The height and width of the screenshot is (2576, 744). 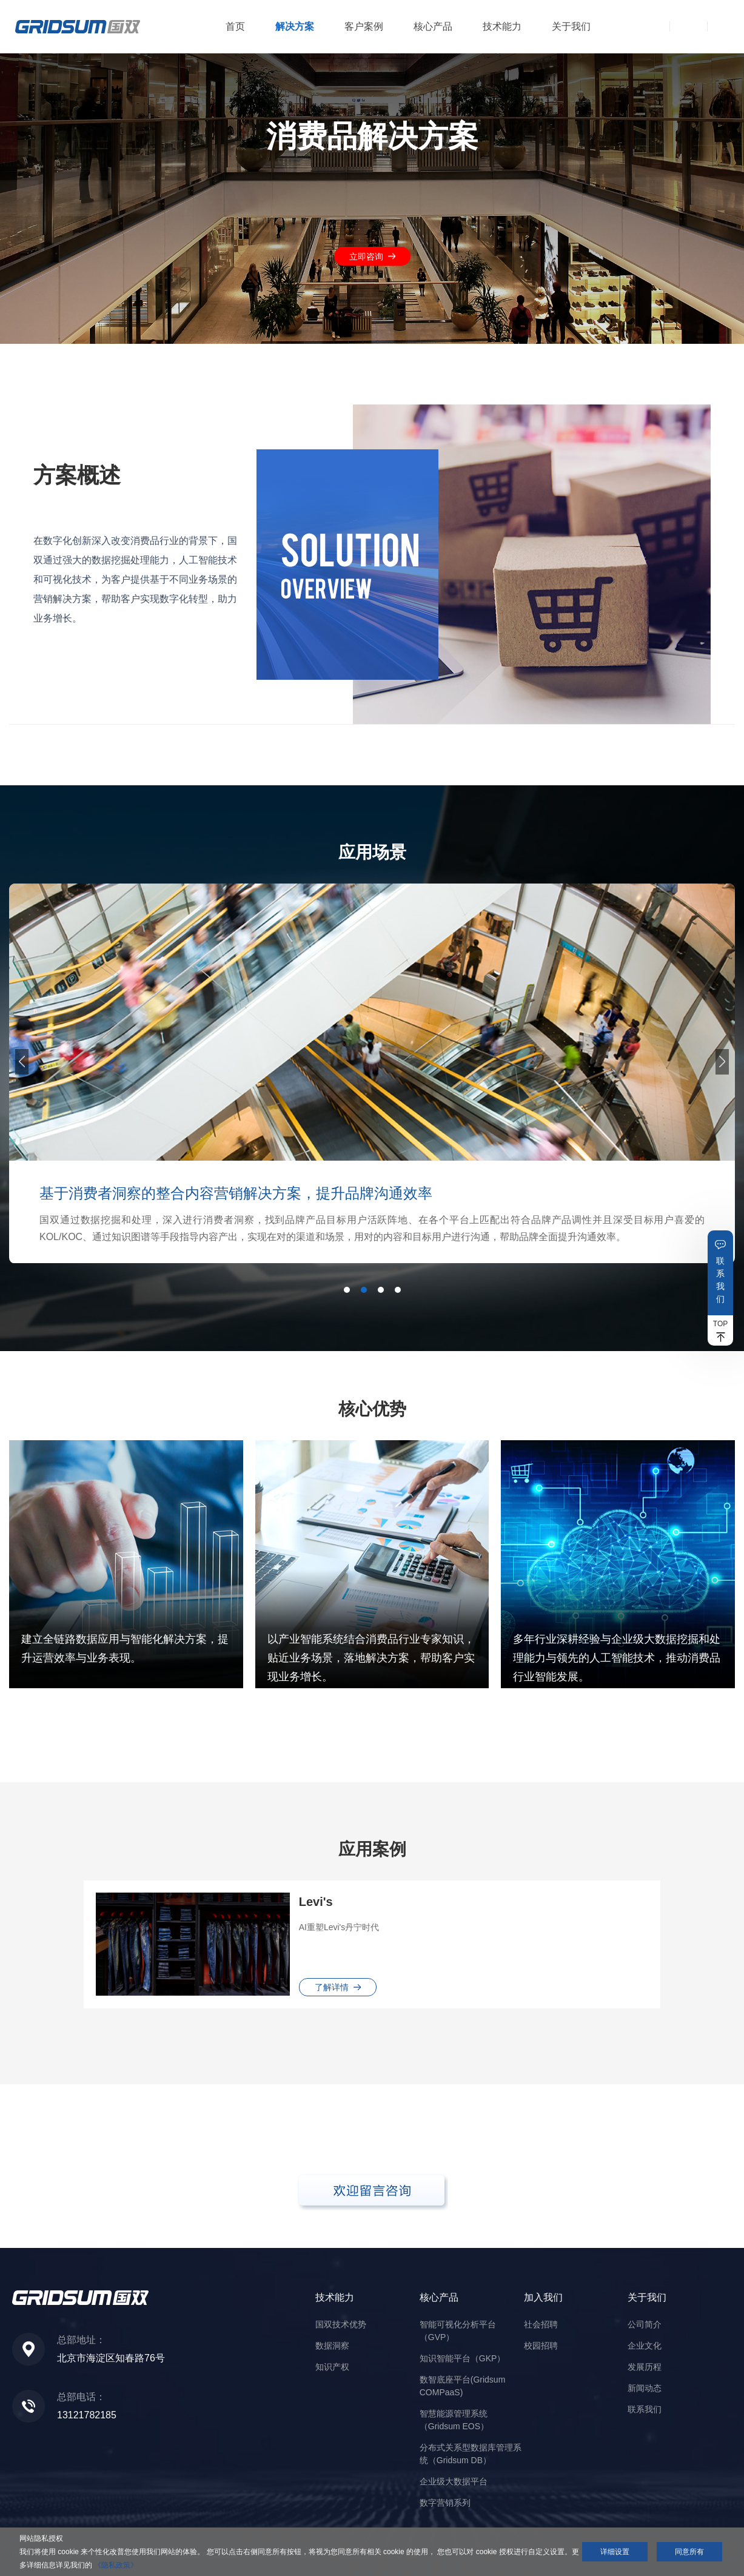 What do you see at coordinates (433, 26) in the screenshot?
I see `核心产品` at bounding box center [433, 26].